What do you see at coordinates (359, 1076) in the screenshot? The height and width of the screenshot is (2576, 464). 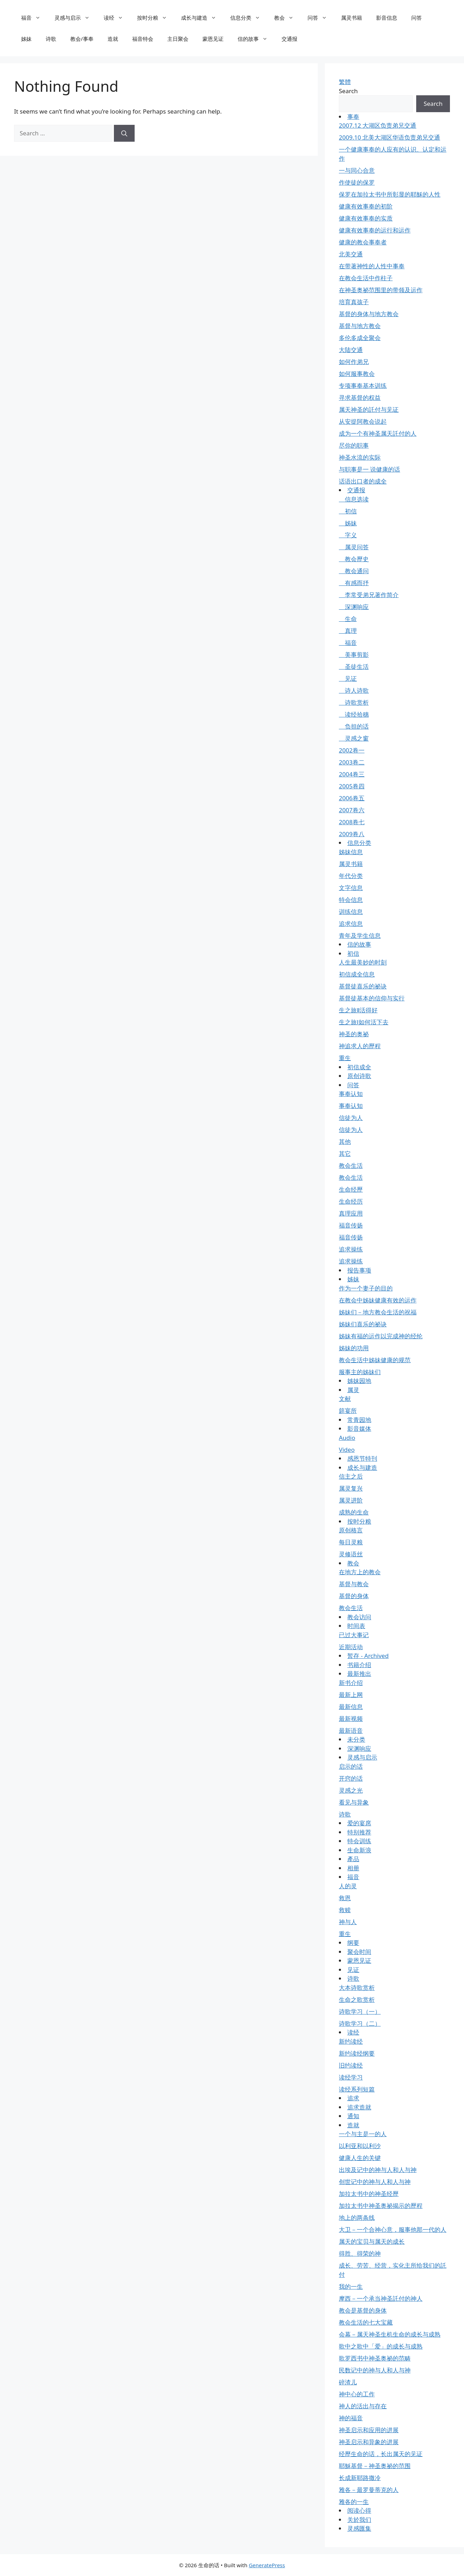 I see `原创诗歌` at bounding box center [359, 1076].